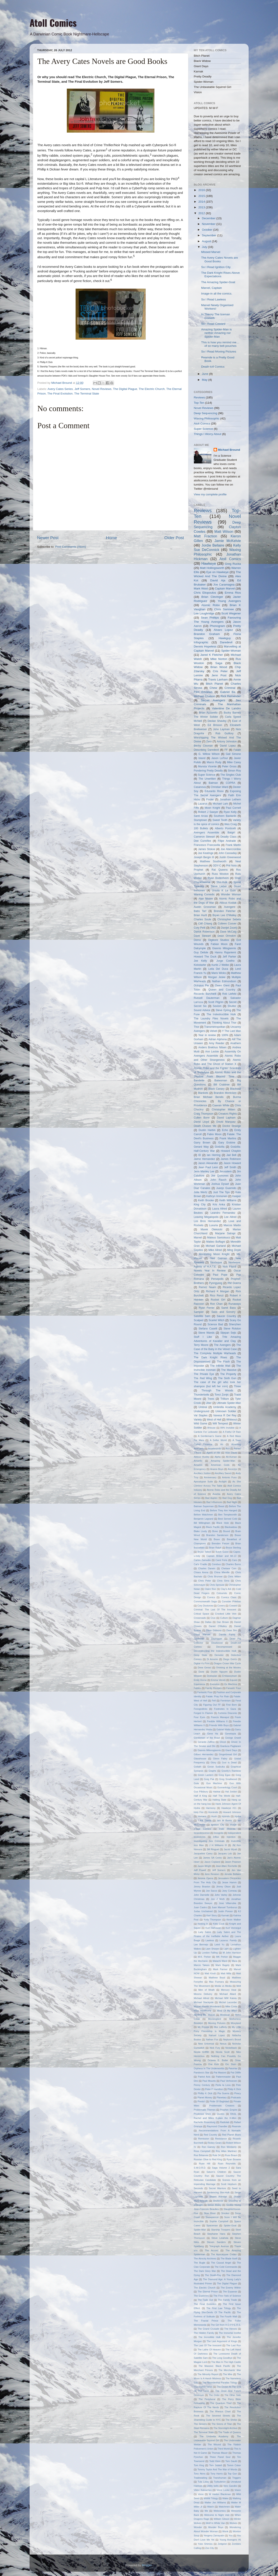  I want to click on Turbulence, so click(220, 2481).